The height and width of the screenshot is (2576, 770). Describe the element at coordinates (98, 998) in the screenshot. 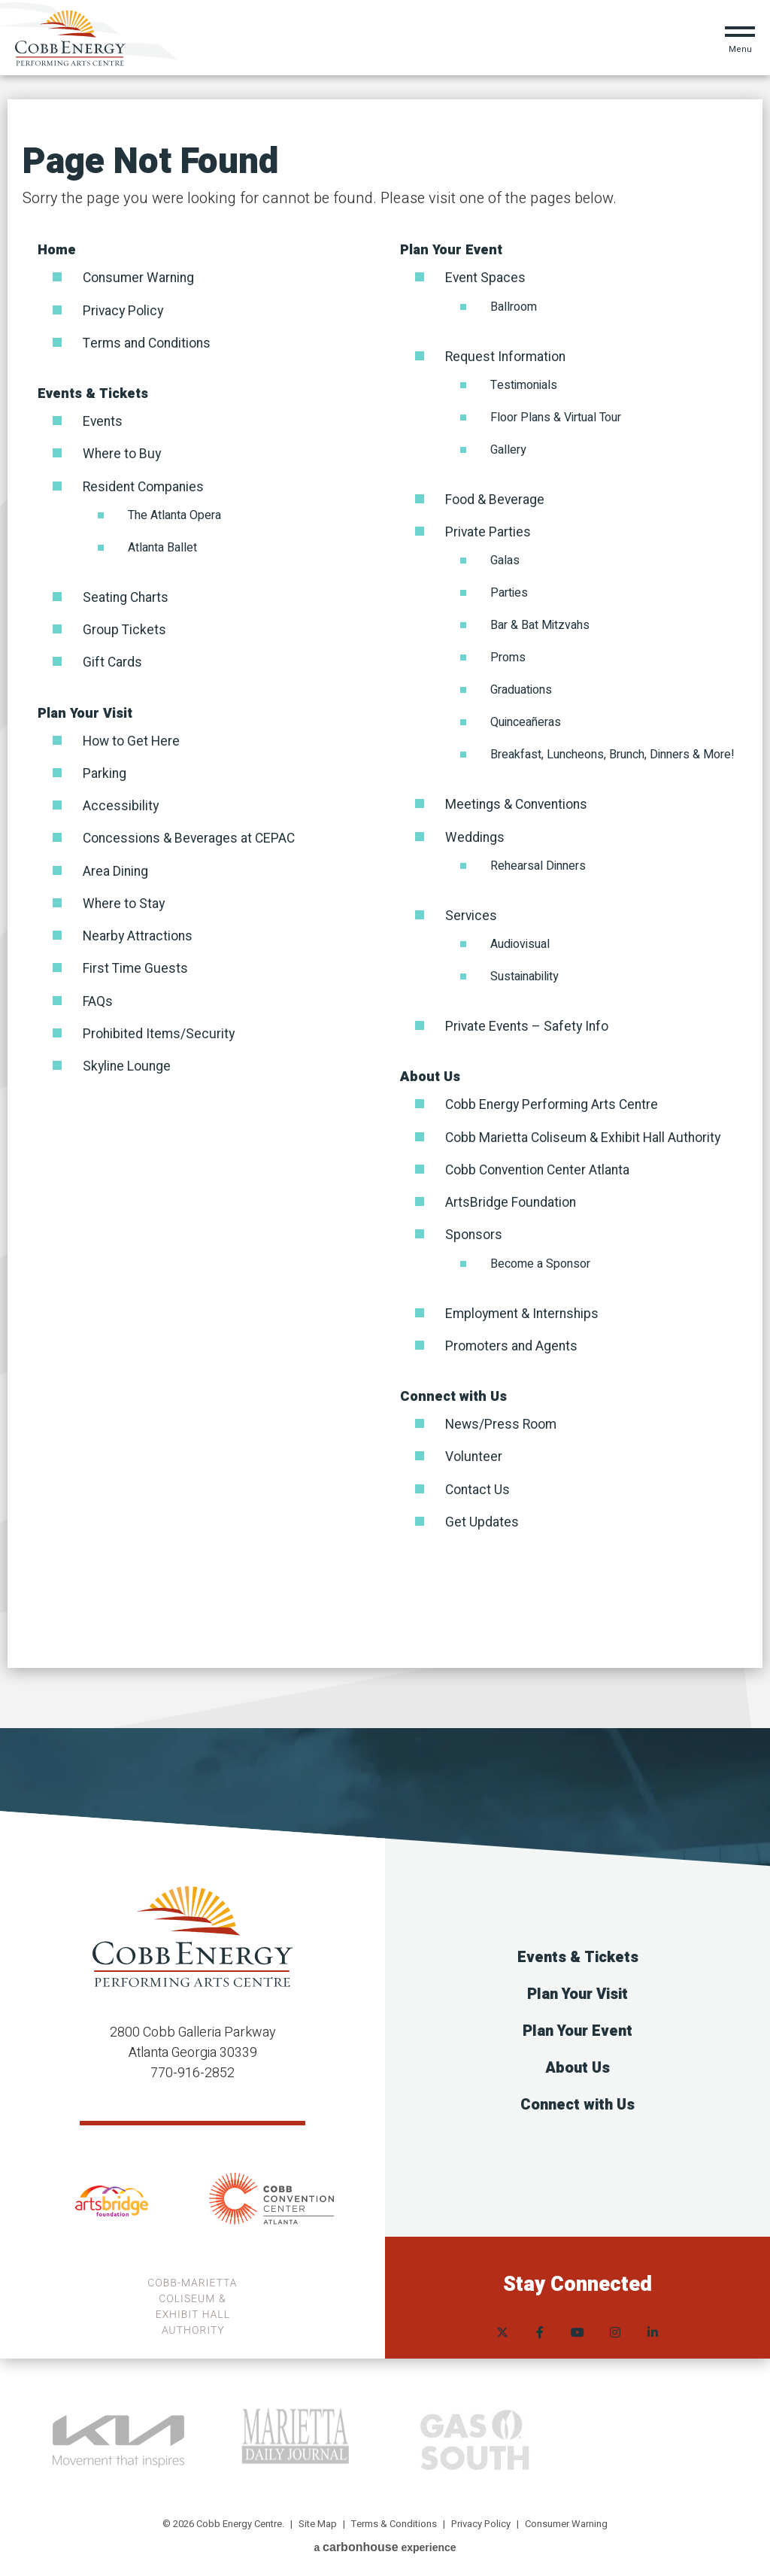

I see `FAQs` at that location.